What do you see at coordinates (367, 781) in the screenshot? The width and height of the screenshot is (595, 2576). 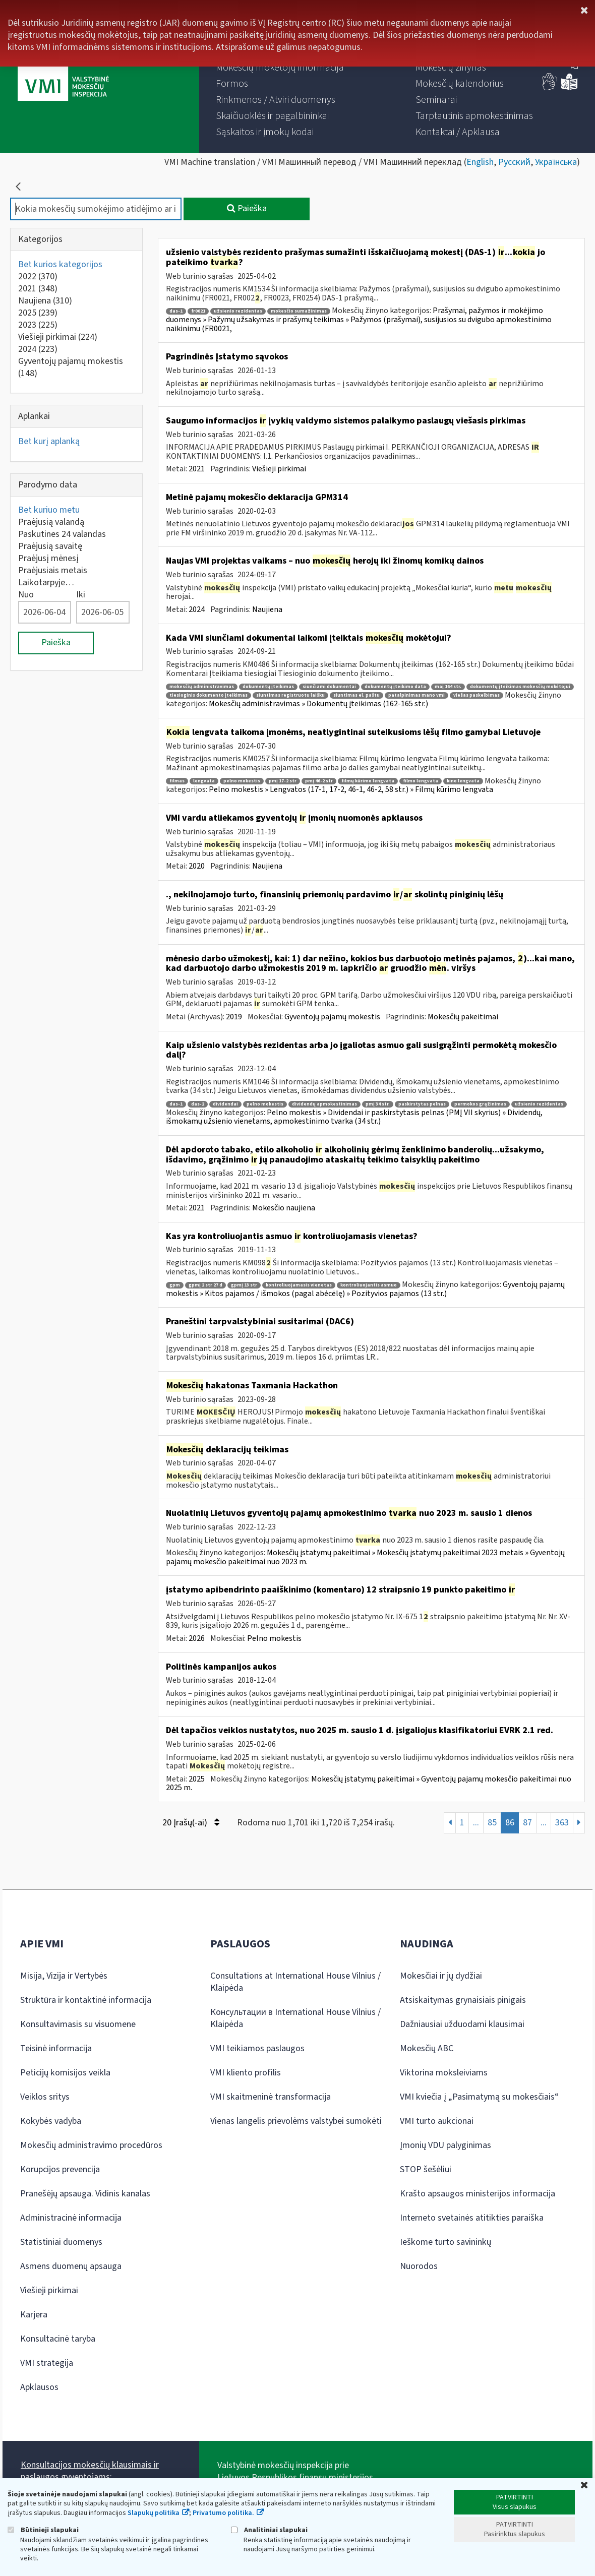 I see `filmų kūrimo lengvata` at bounding box center [367, 781].